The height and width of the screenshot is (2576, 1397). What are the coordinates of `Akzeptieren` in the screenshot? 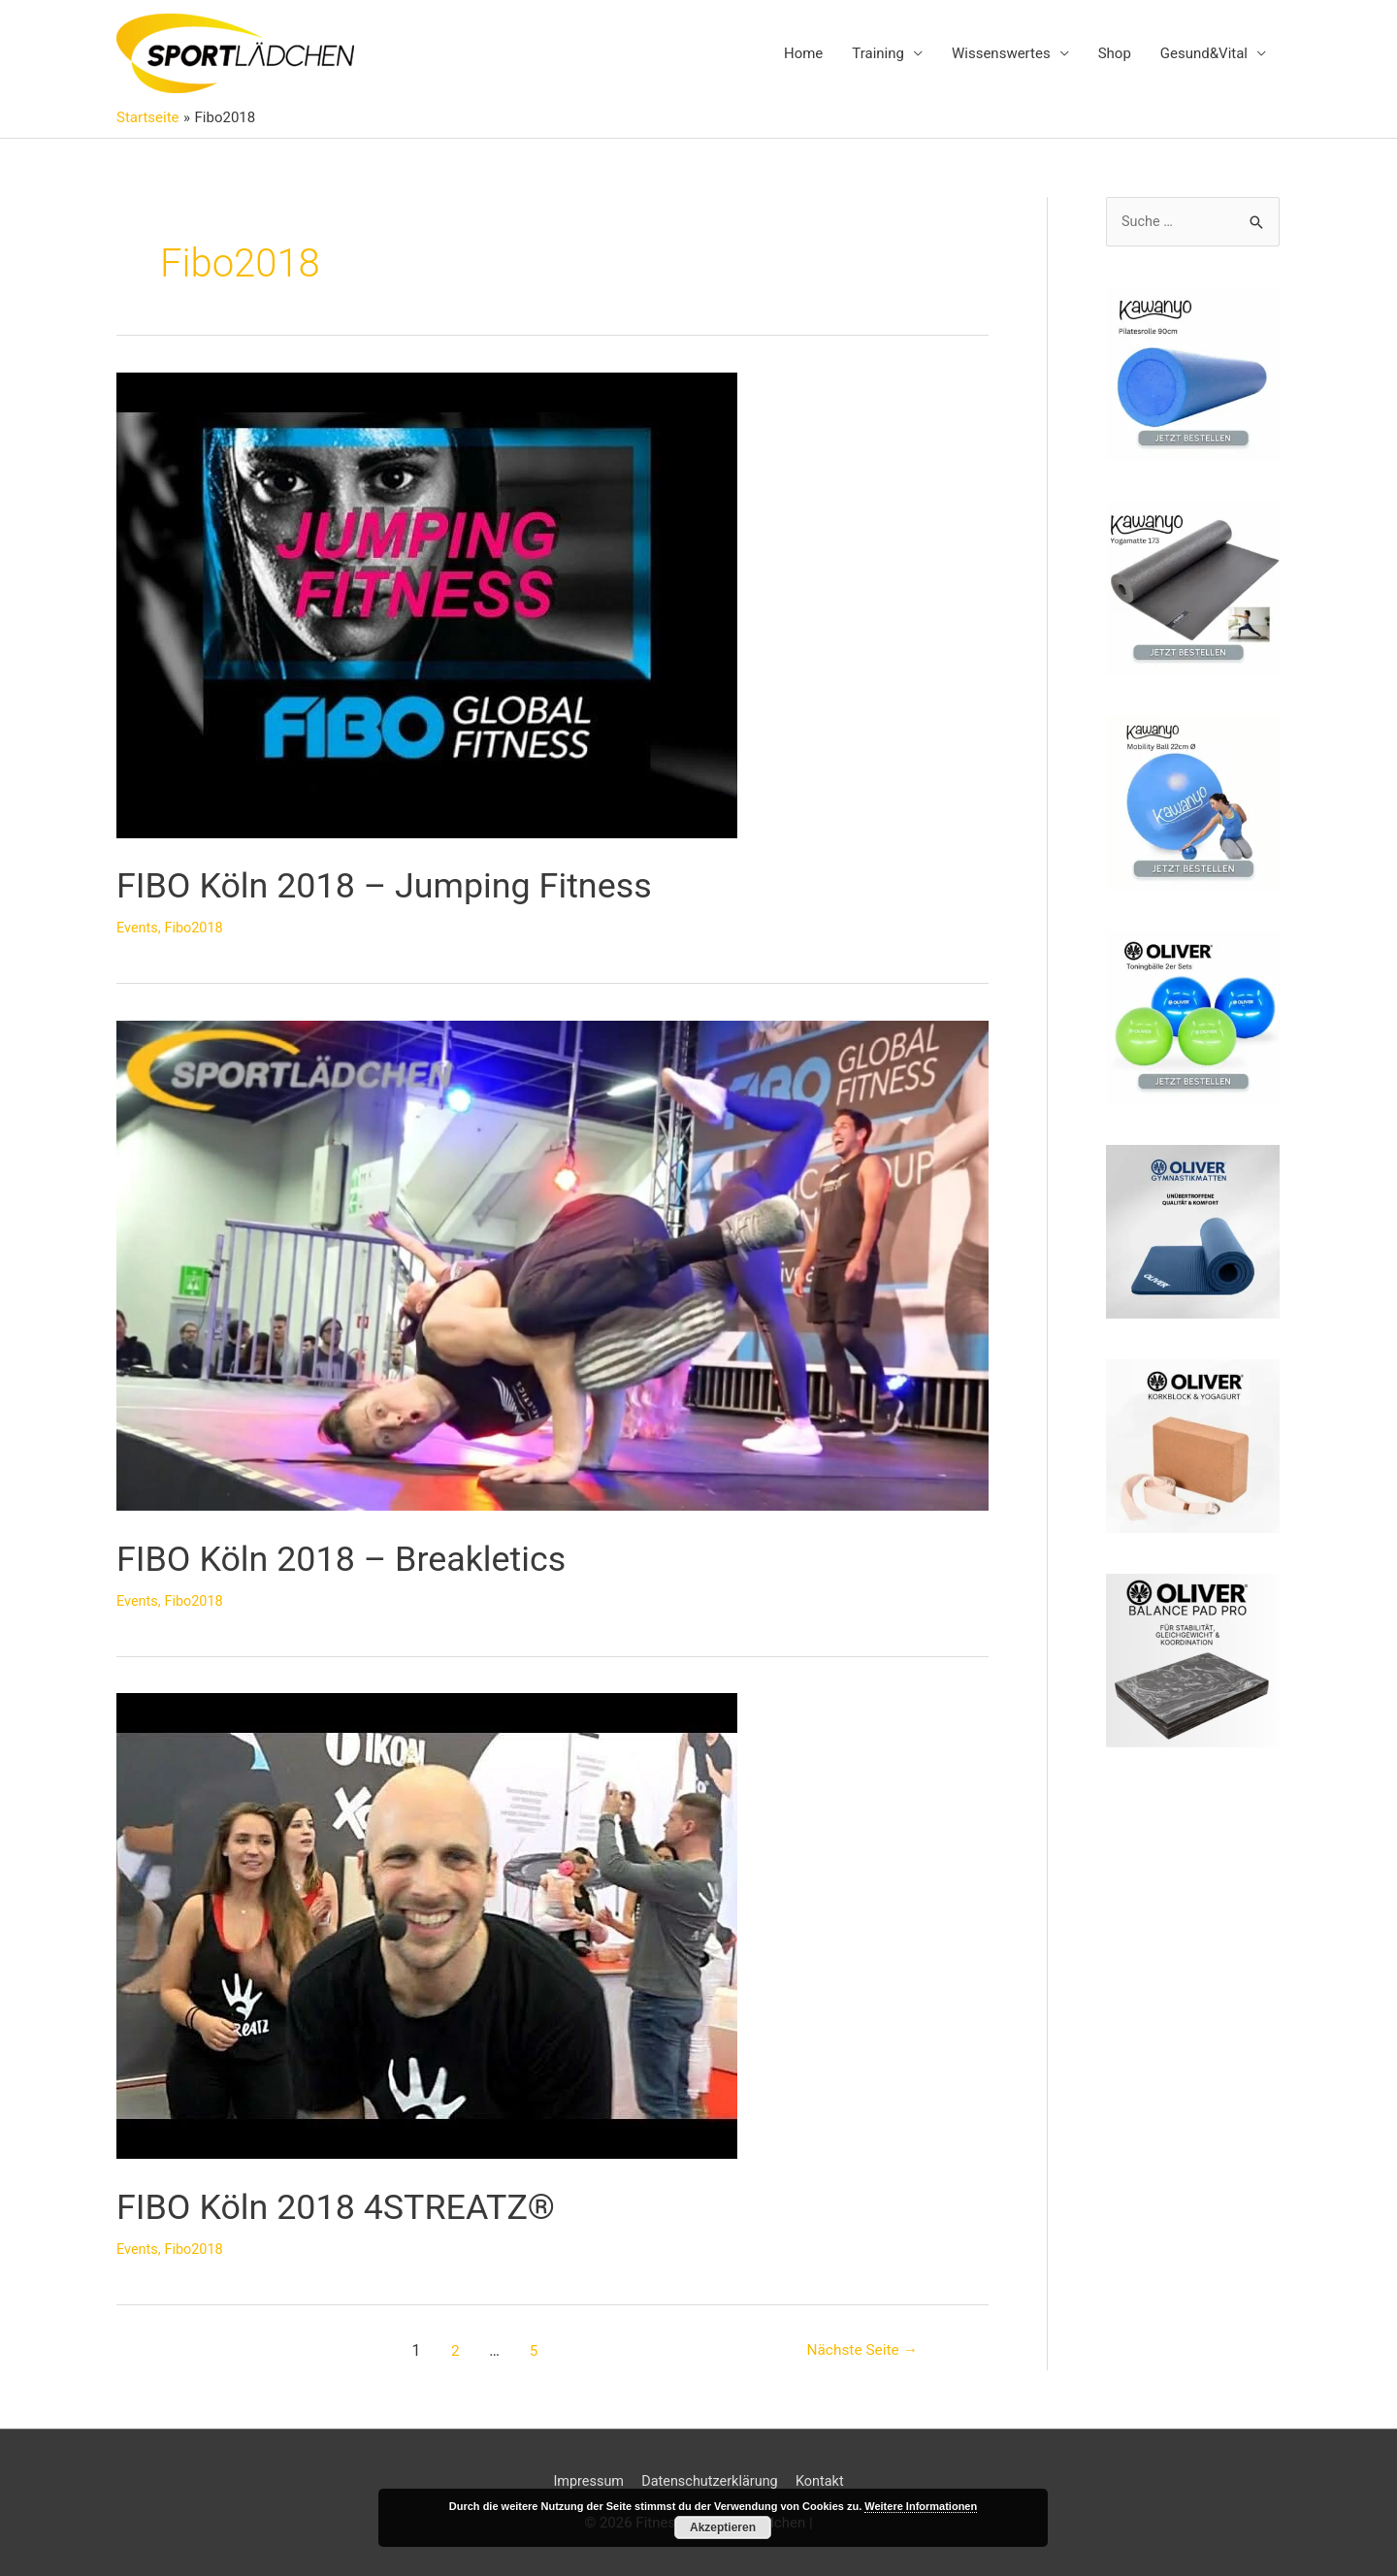 It's located at (723, 2527).